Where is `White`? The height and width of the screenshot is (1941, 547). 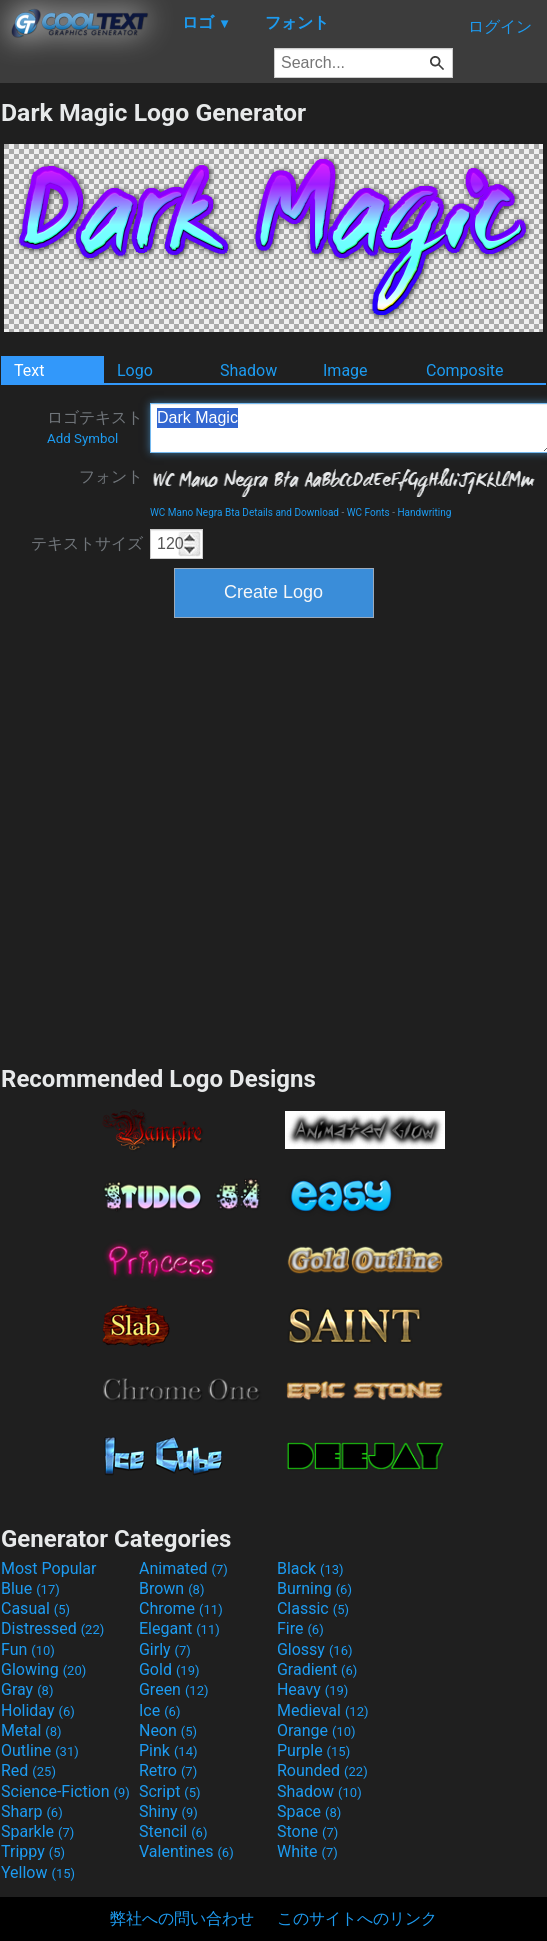 White is located at coordinates (307, 1851).